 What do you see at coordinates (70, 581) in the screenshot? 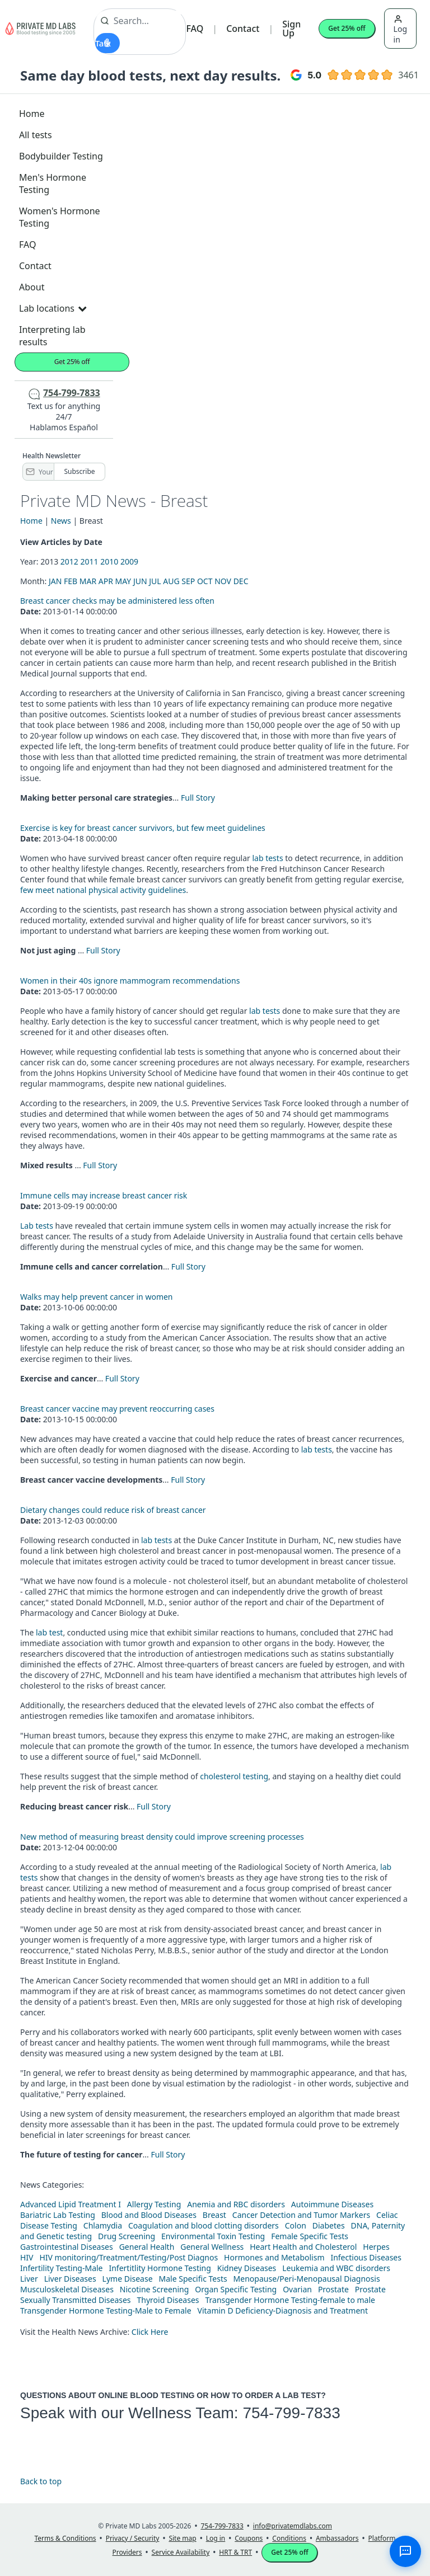
I see `FEB` at bounding box center [70, 581].